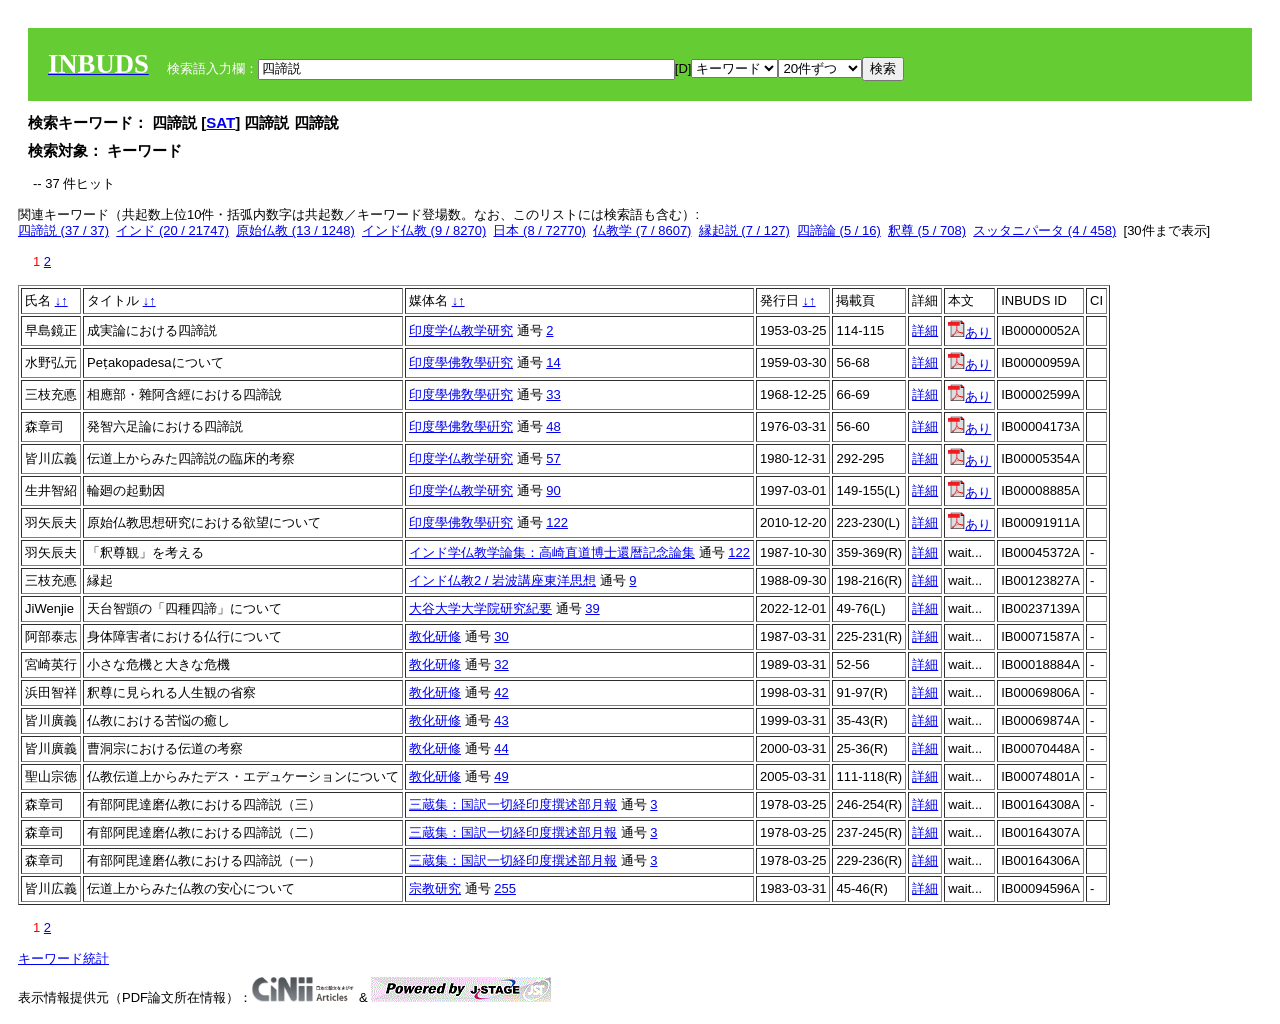 The height and width of the screenshot is (1024, 1280). I want to click on 詳細, so click(925, 330).